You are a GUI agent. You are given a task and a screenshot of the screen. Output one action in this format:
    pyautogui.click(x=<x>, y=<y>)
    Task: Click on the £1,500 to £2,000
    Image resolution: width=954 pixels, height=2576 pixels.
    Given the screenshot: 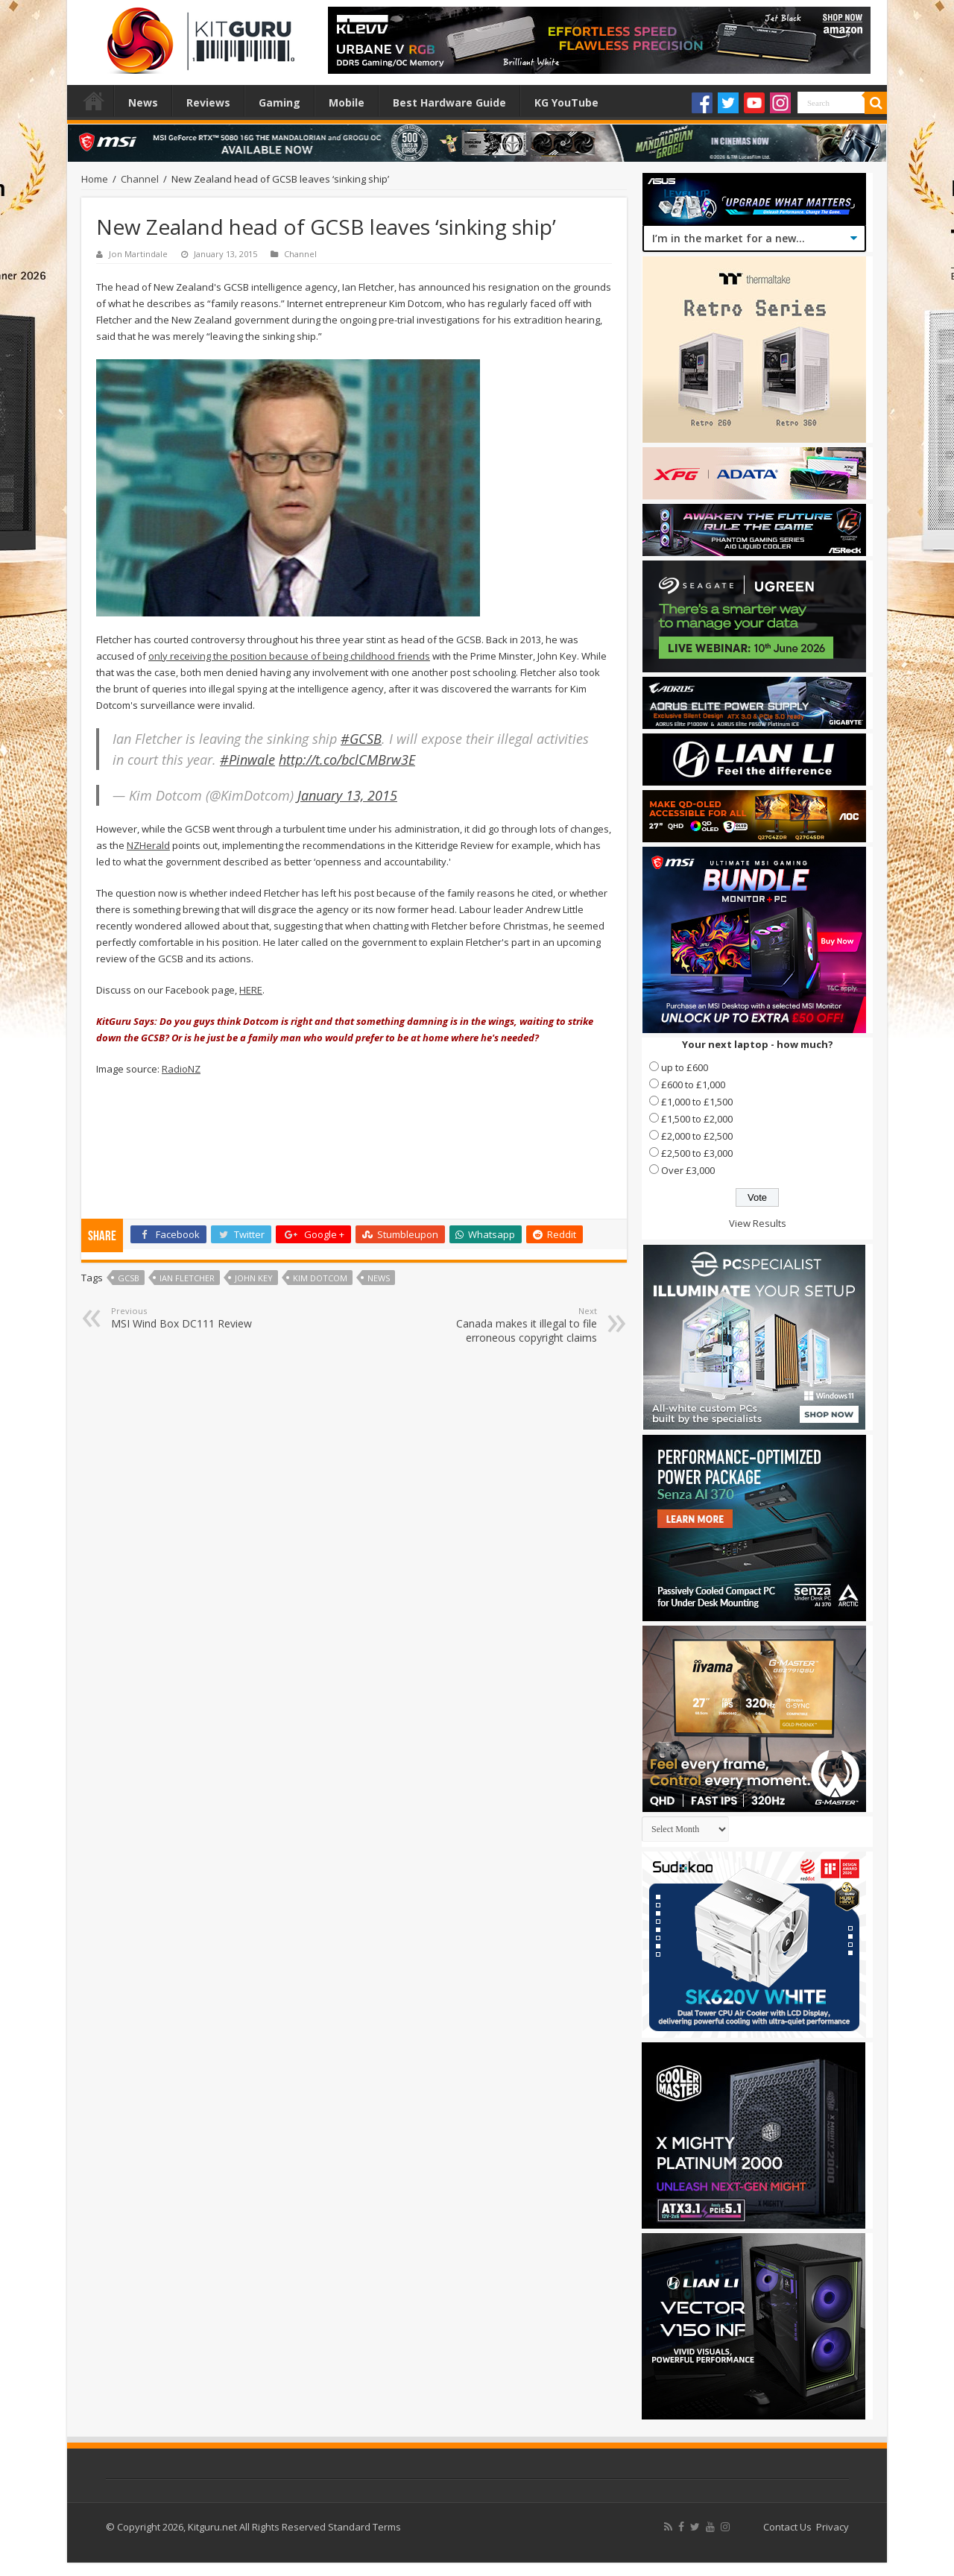 What is the action you would take?
    pyautogui.click(x=697, y=1119)
    